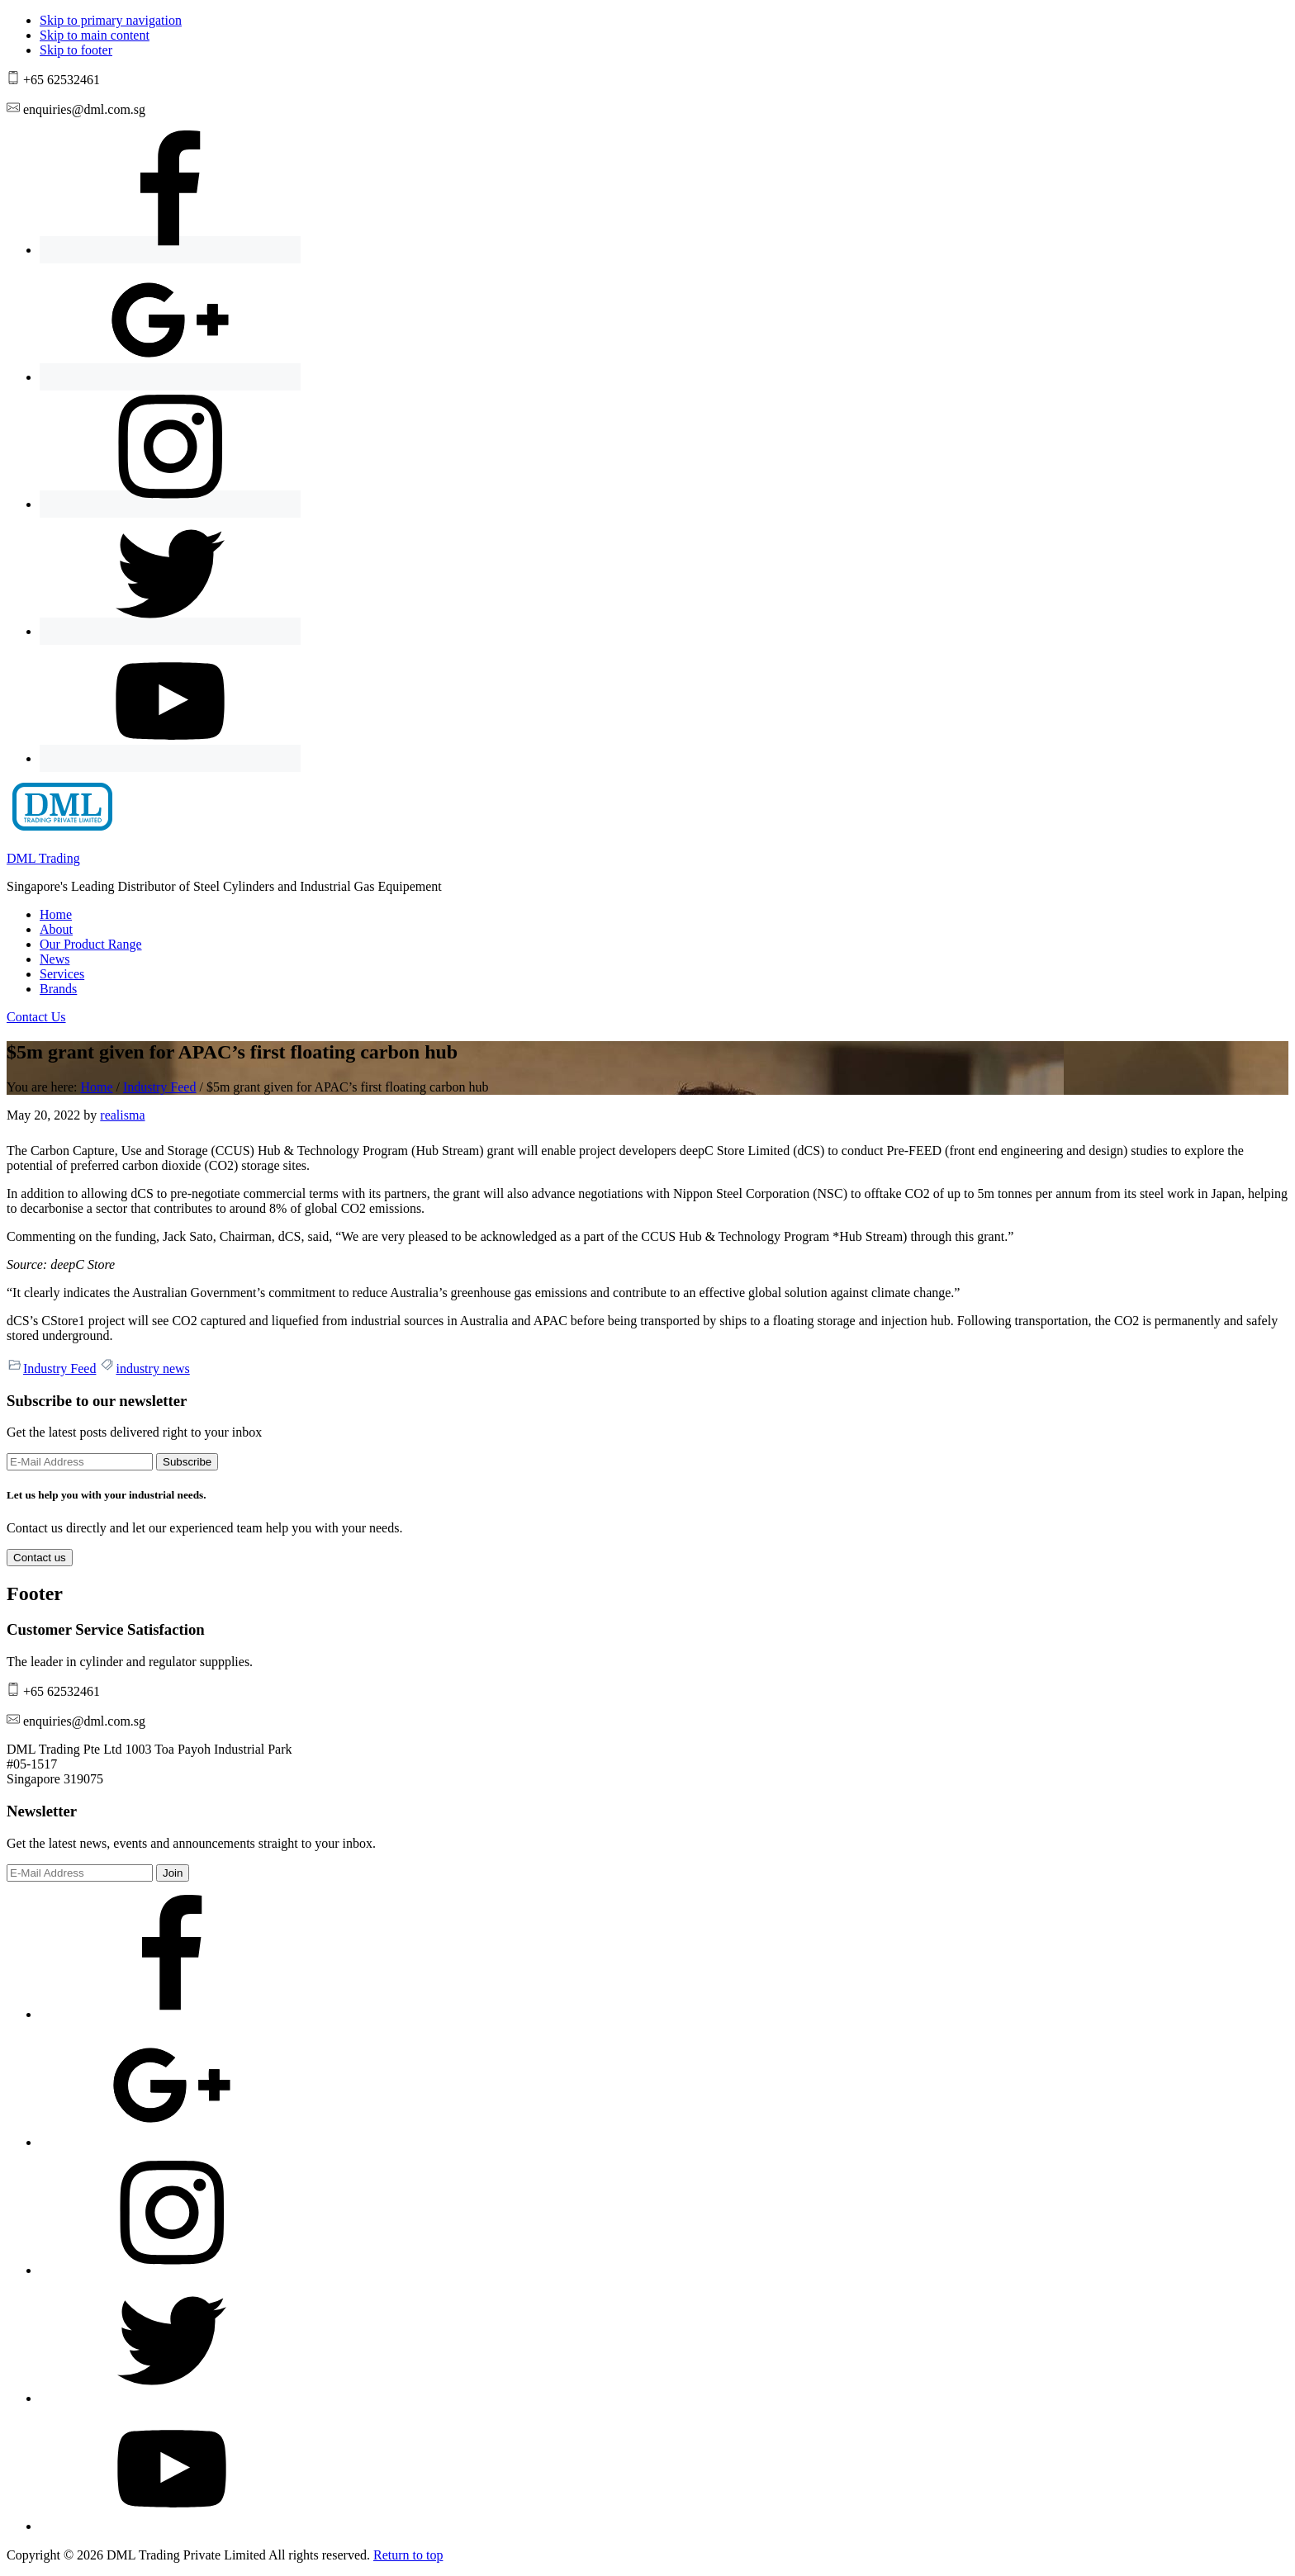 The height and width of the screenshot is (2576, 1295). I want to click on Contact us, so click(39, 1557).